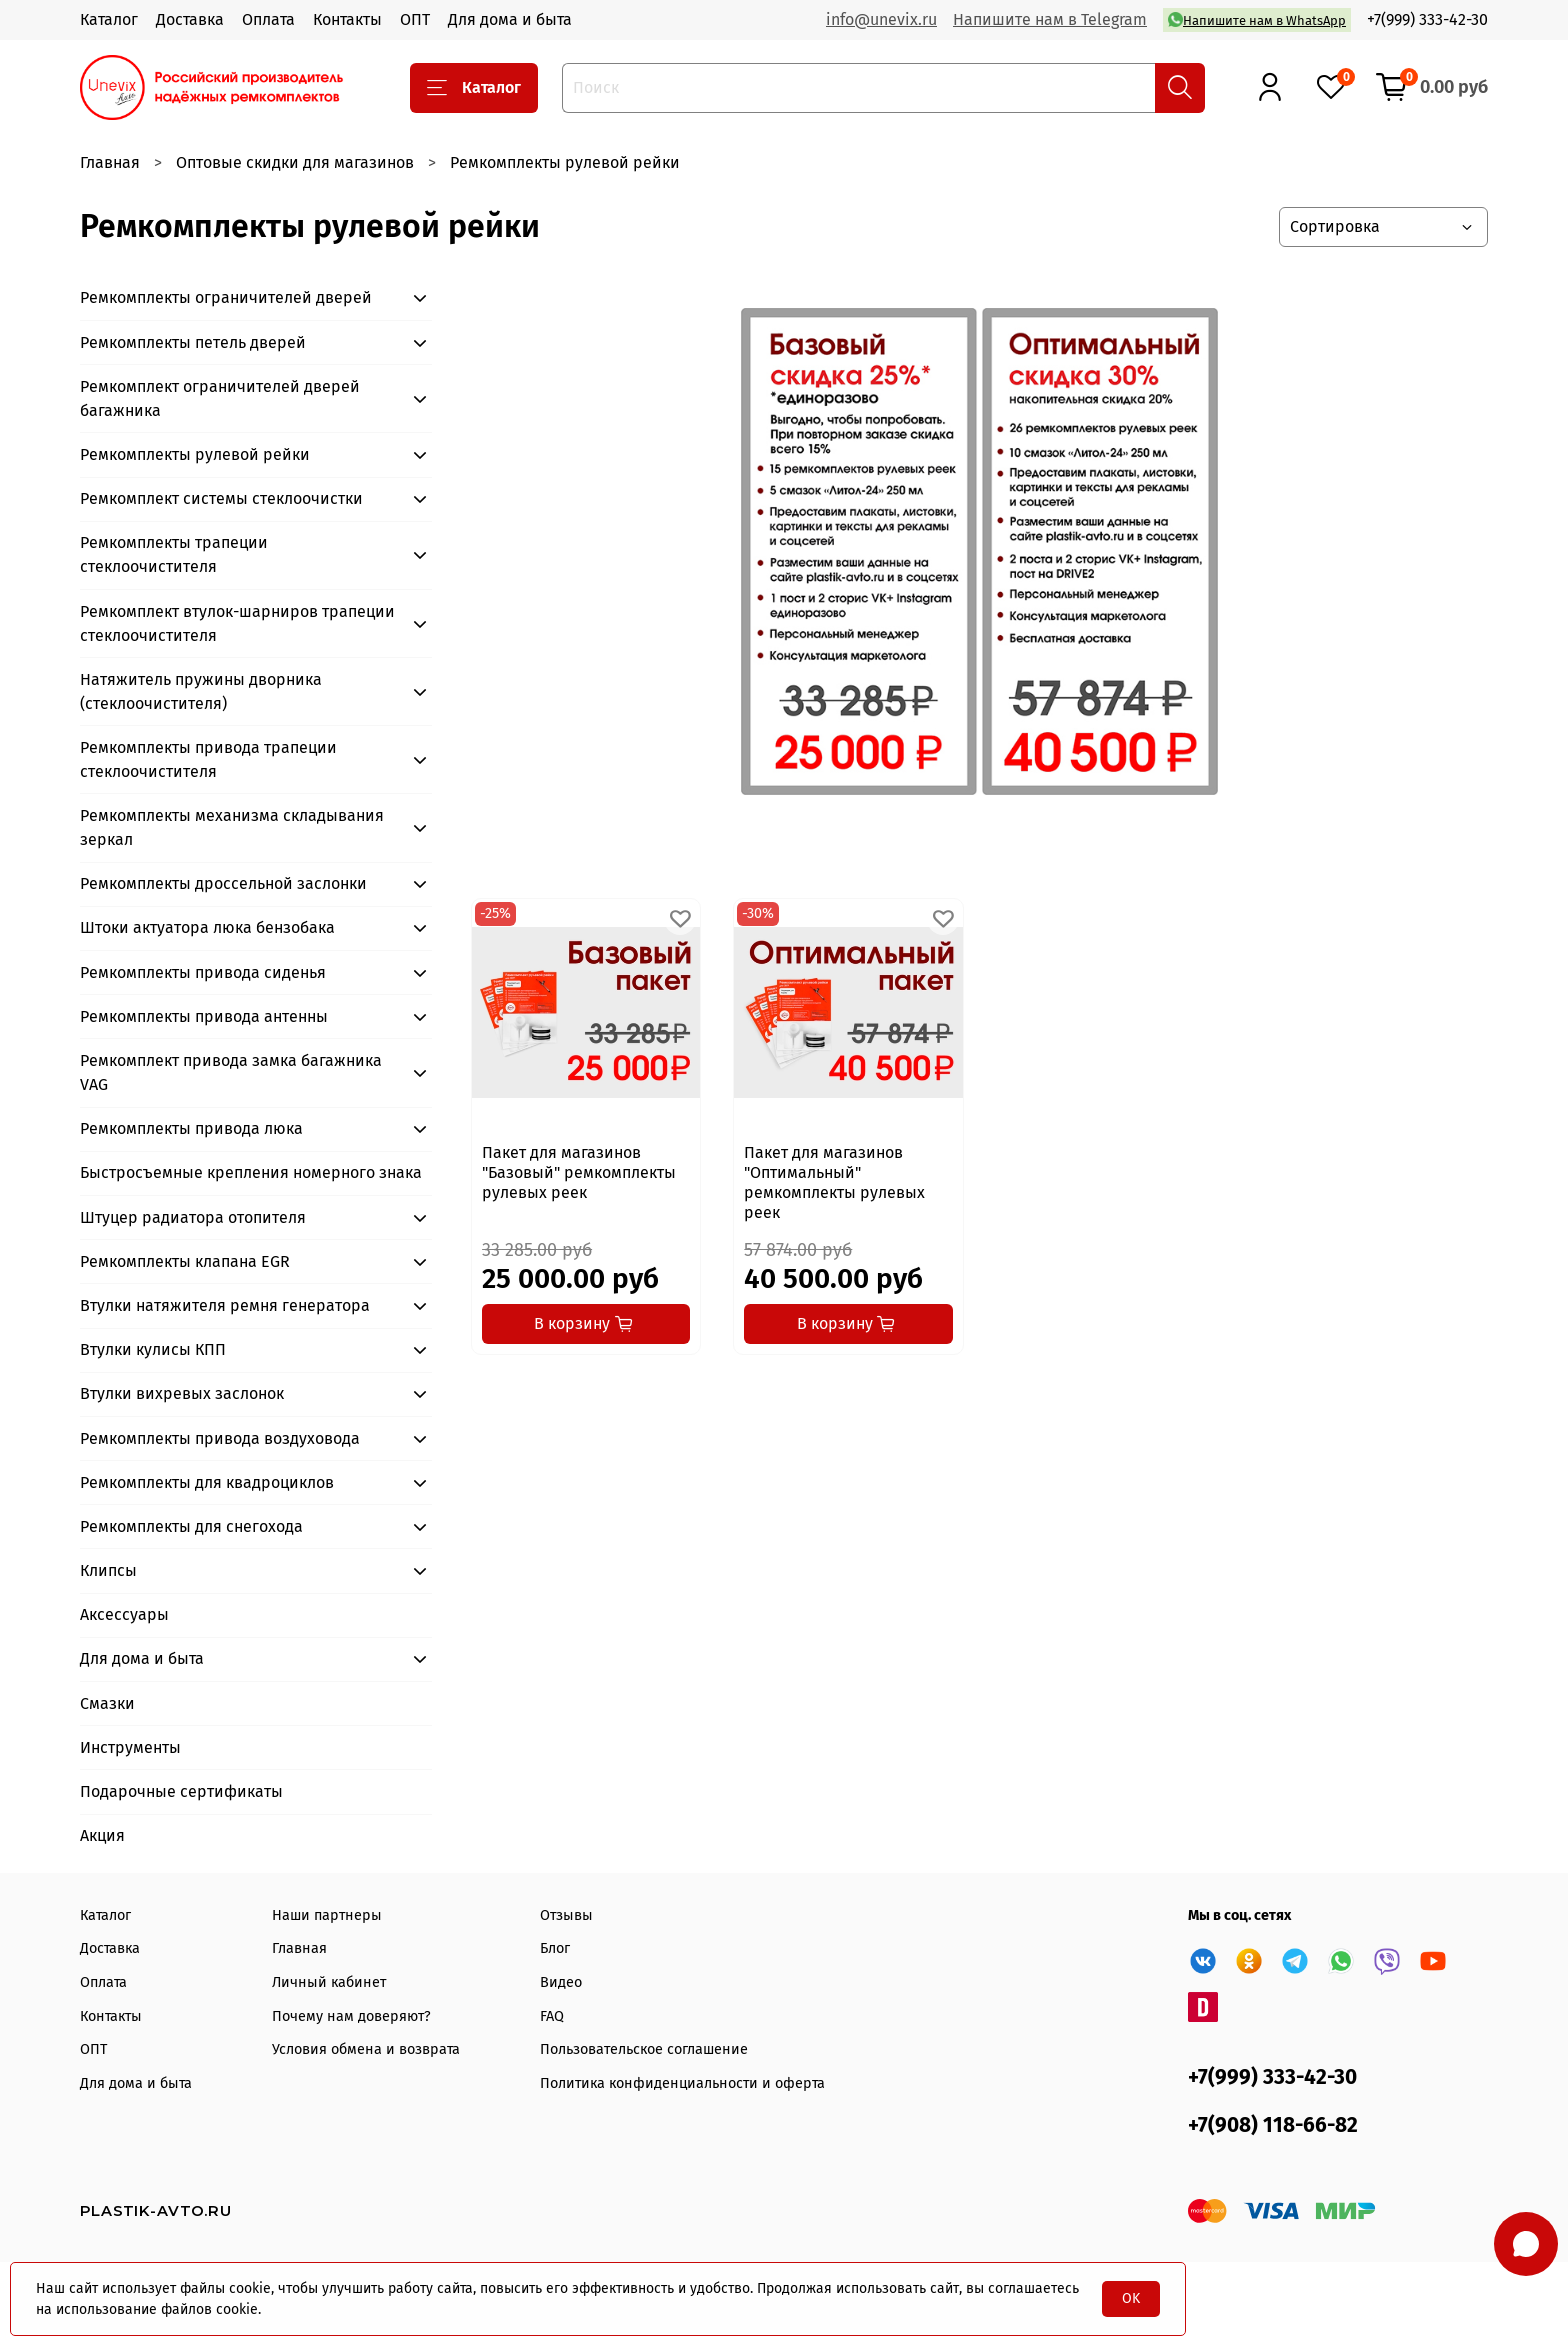  Describe the element at coordinates (226, 297) in the screenshot. I see `Ремкомплекты ограничителей дверей` at that location.